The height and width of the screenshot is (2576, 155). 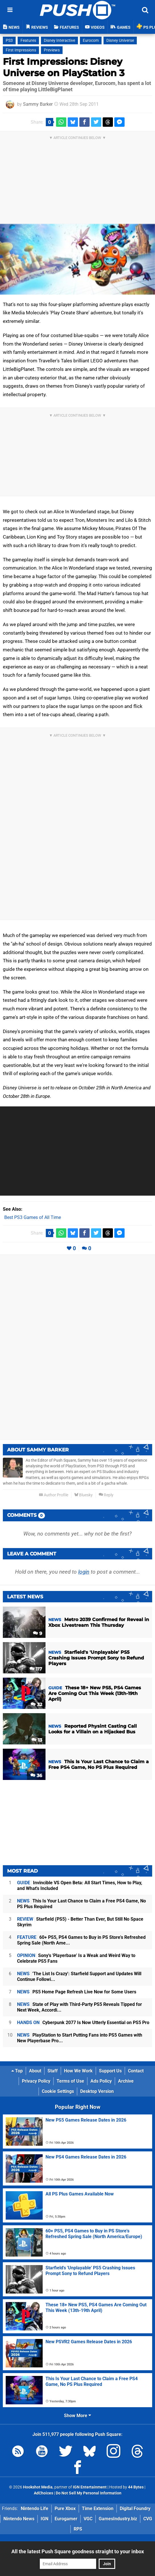 What do you see at coordinates (38, 104) in the screenshot?
I see `Sammy Barker` at bounding box center [38, 104].